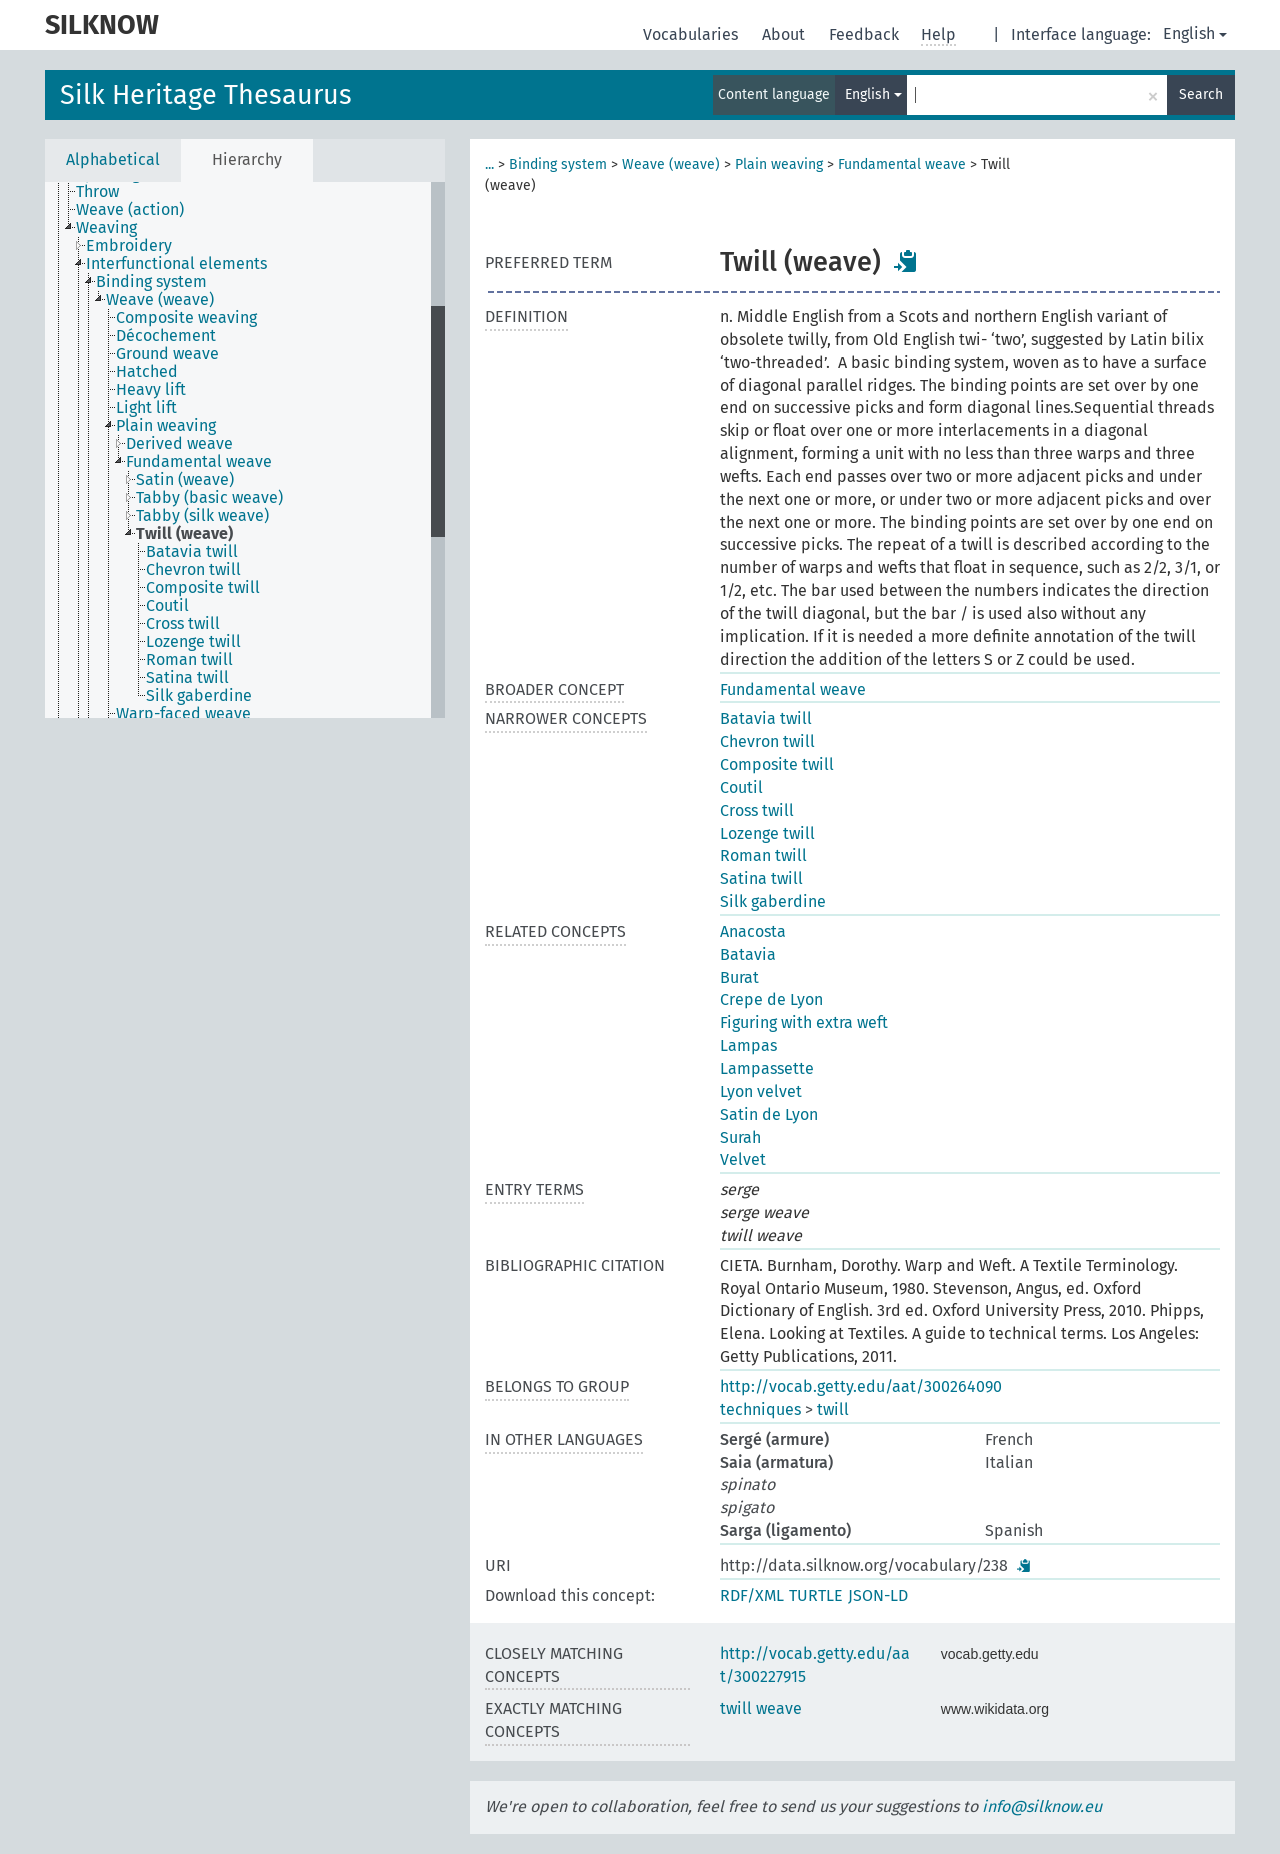 The height and width of the screenshot is (1854, 1280). I want to click on Throw [treeitem], so click(97, 192).